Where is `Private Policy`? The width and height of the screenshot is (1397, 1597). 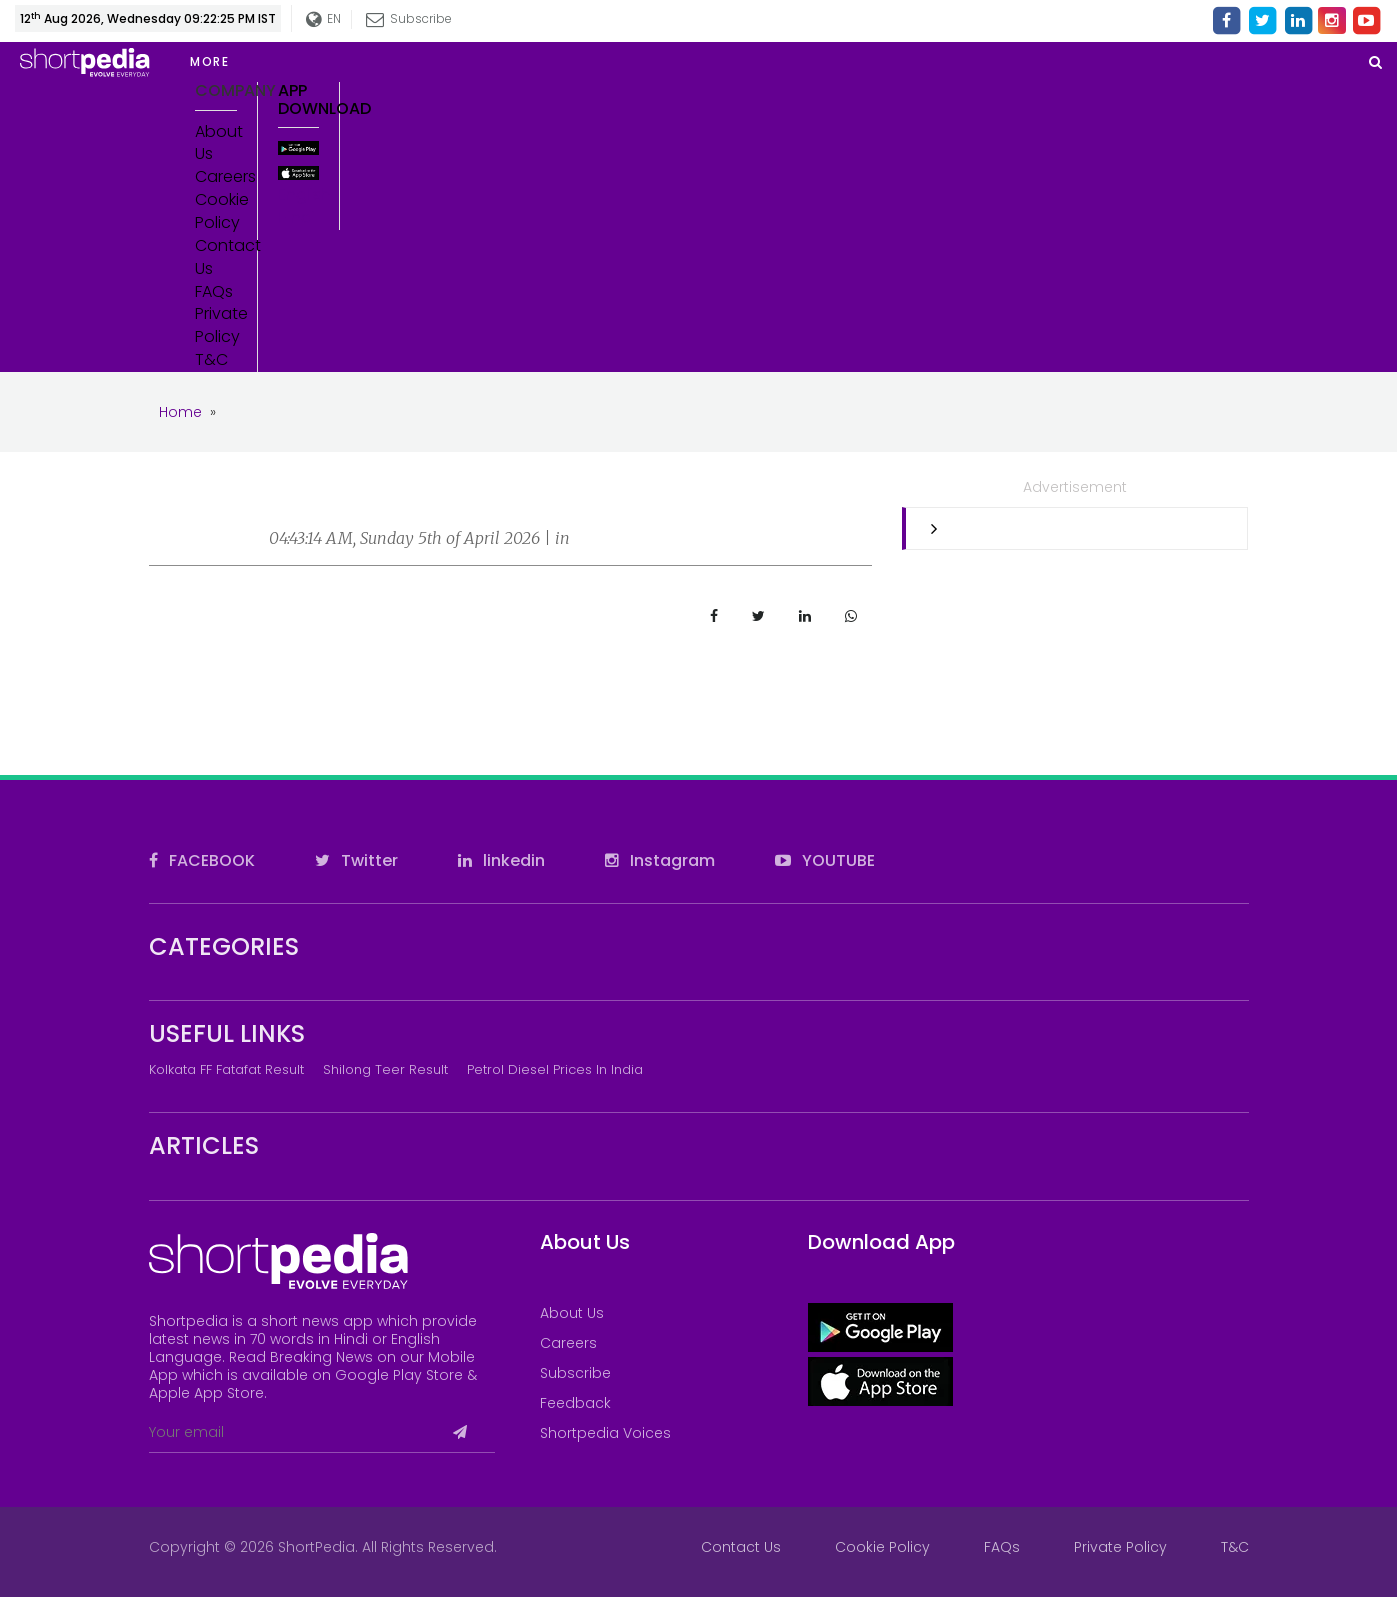 Private Policy is located at coordinates (216, 325).